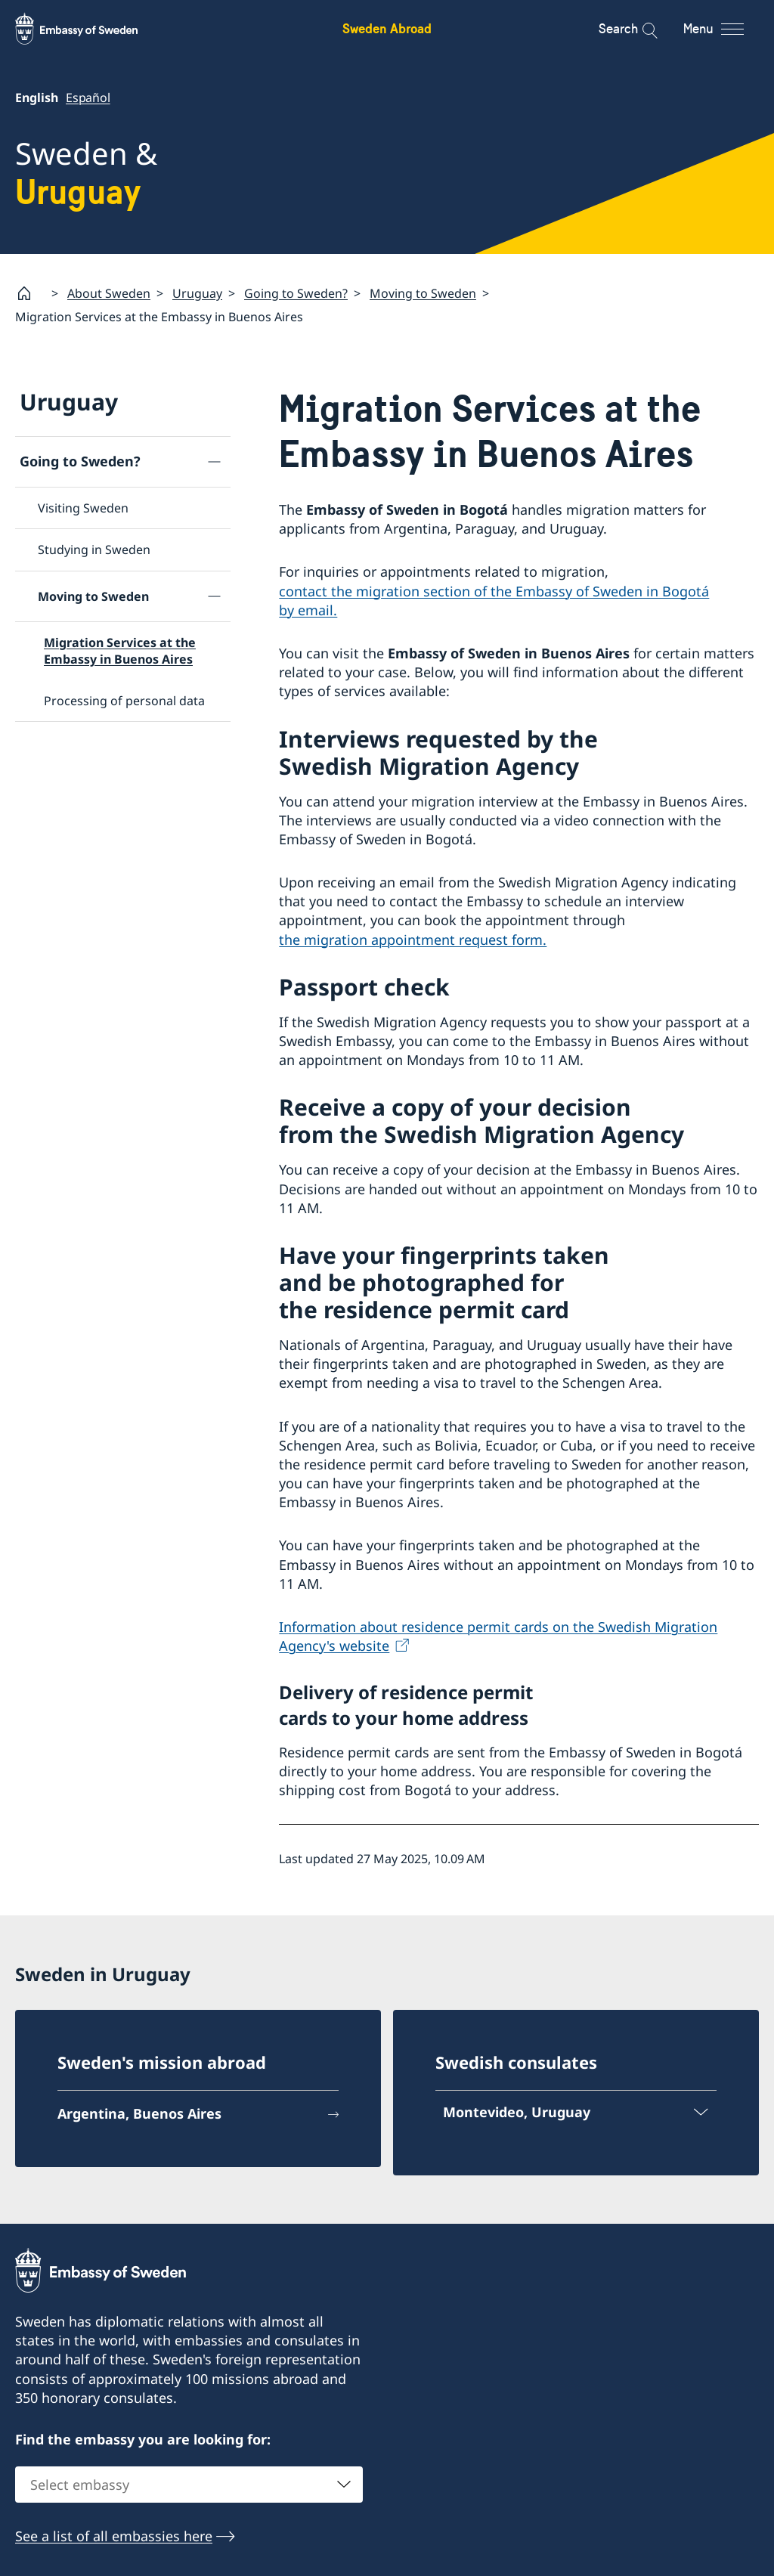  I want to click on Uruguay, so click(197, 292).